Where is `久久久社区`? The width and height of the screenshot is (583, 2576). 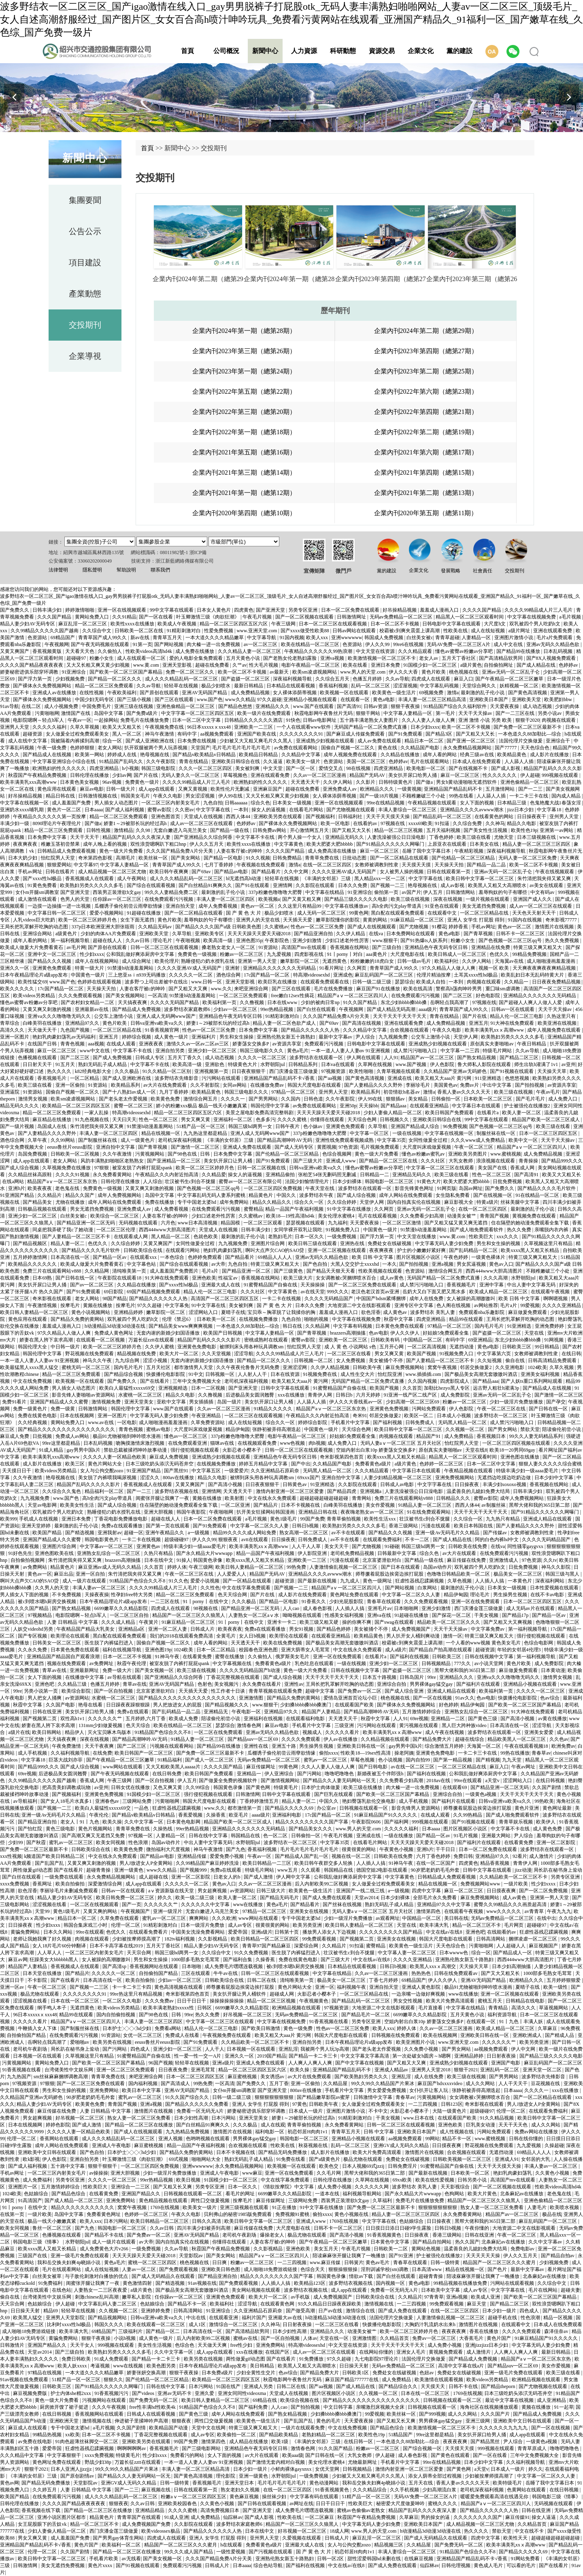 久久久社区 is located at coordinates (433, 1161).